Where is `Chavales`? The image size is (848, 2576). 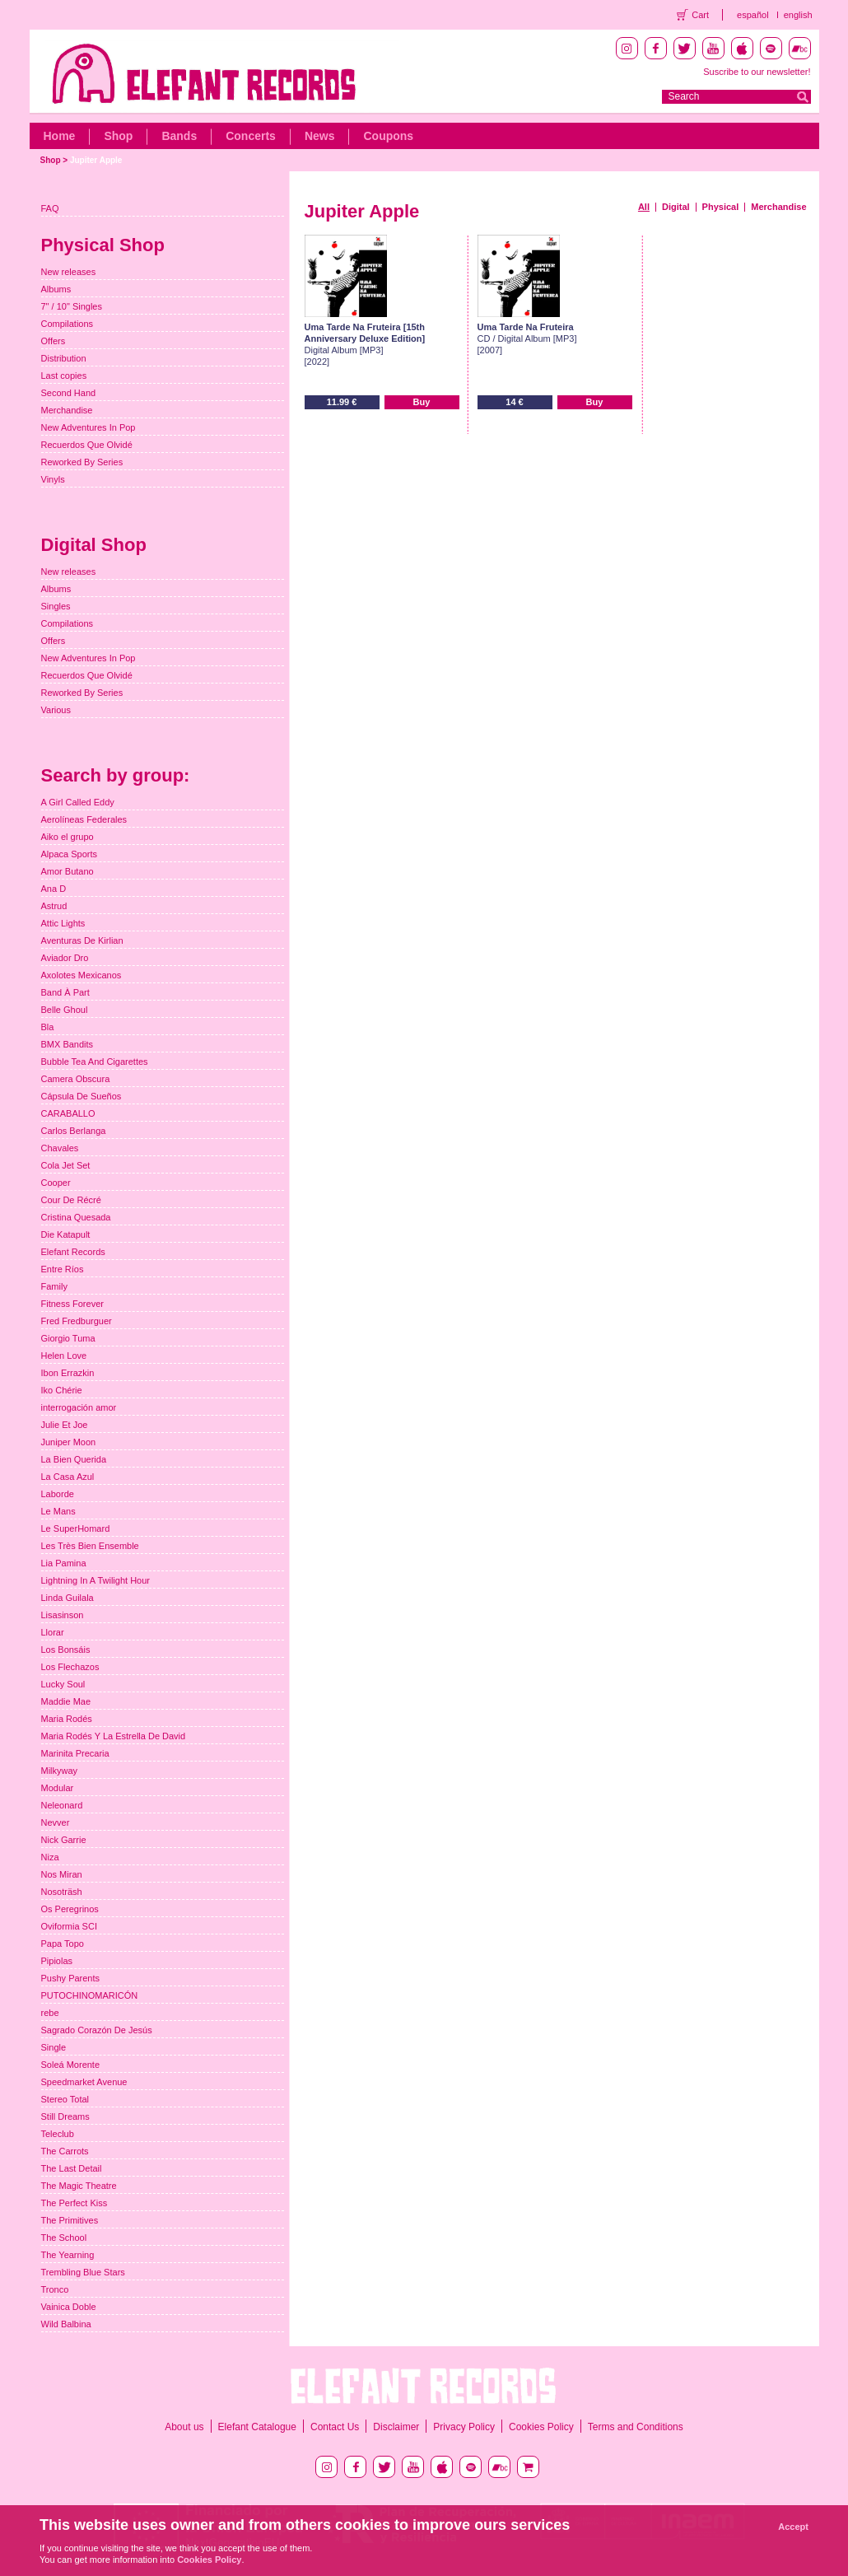
Chavales is located at coordinates (60, 1148).